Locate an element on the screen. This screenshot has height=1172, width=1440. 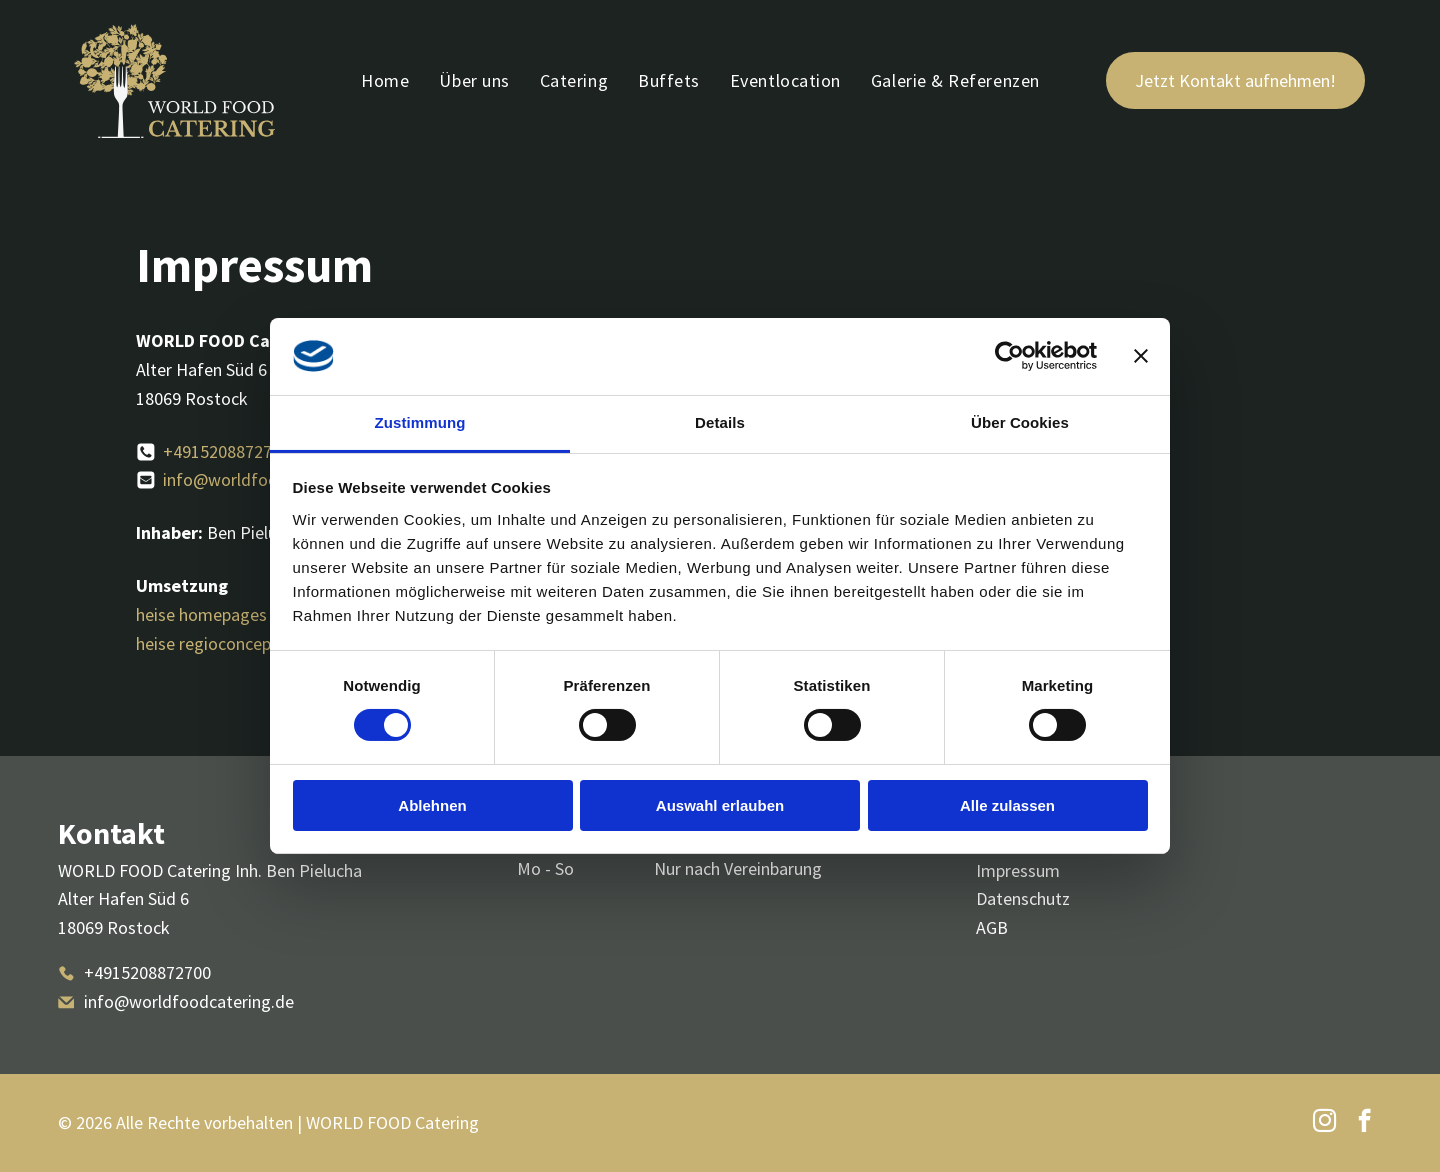
+4915208872700 is located at coordinates (226, 451).